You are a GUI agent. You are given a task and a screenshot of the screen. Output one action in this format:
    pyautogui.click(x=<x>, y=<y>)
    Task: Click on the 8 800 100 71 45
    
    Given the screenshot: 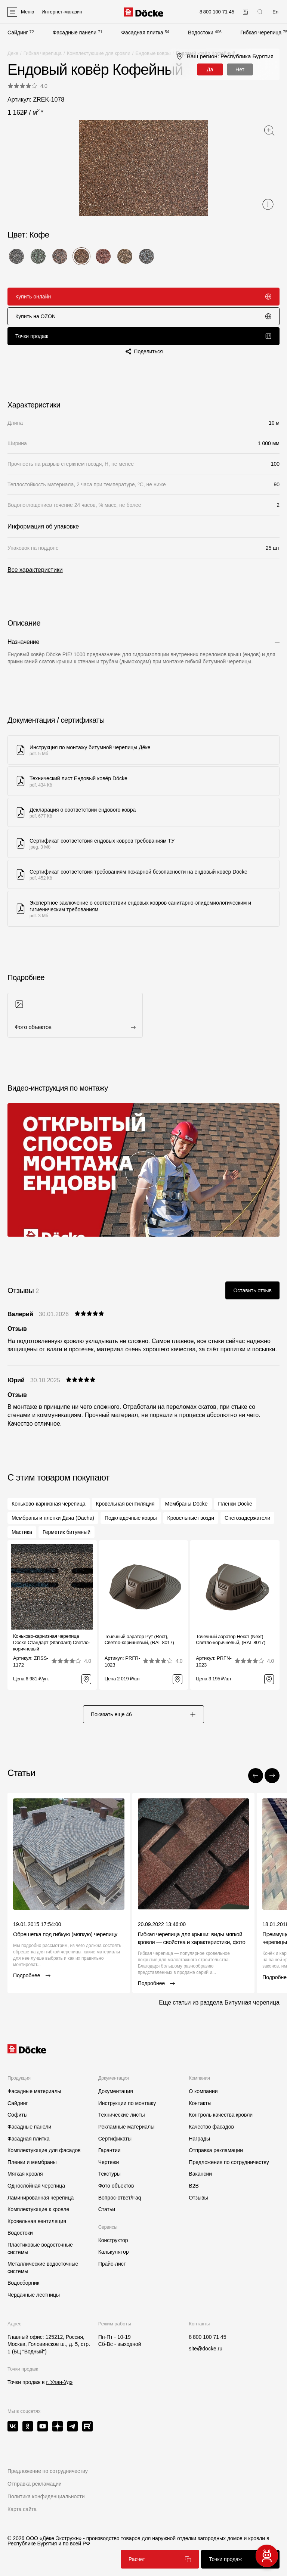 What is the action you would take?
    pyautogui.click(x=207, y=2337)
    